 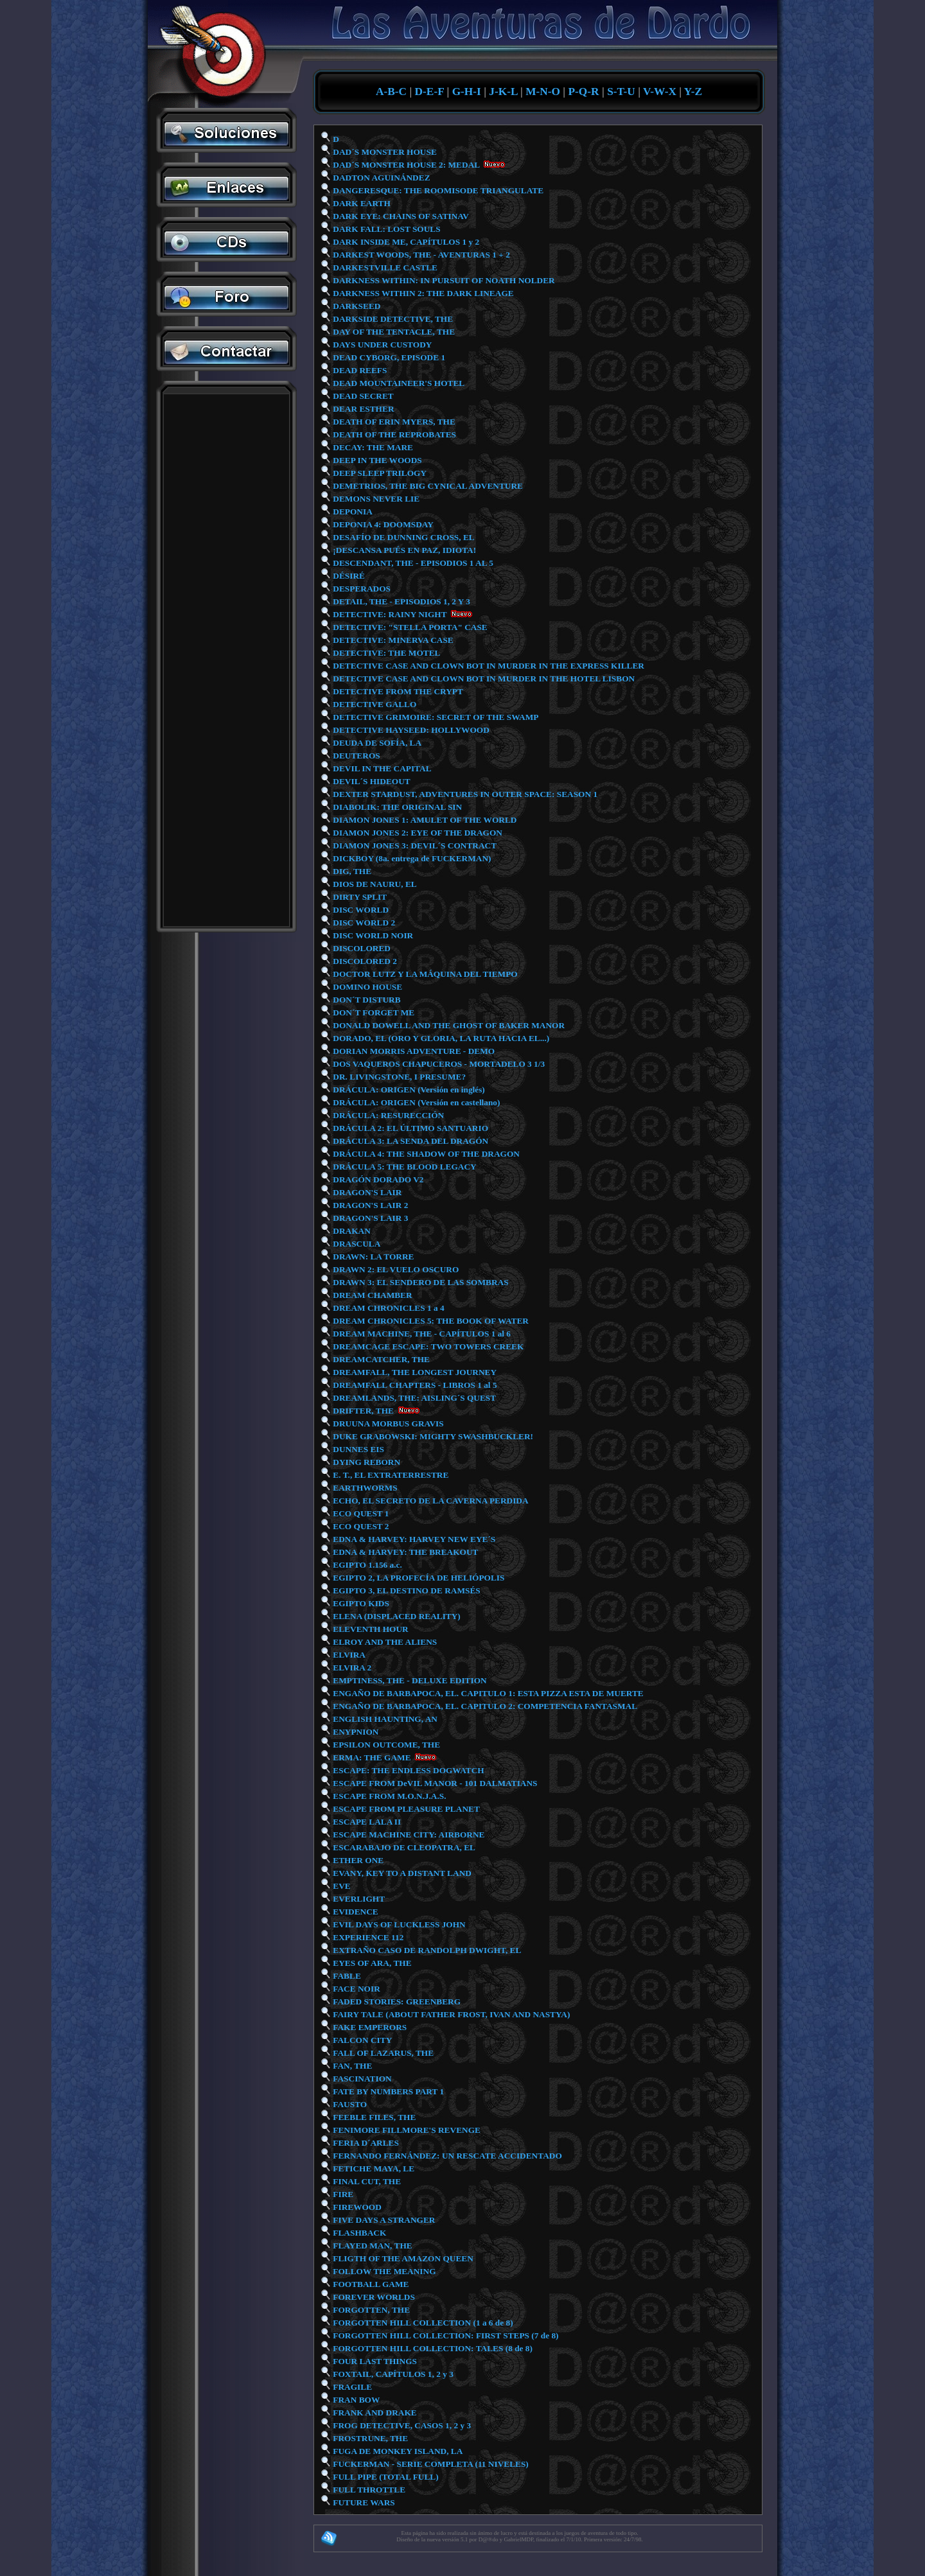 I want to click on DIAMON JONES 3: DEVIL´S CONTRACT, so click(x=414, y=845).